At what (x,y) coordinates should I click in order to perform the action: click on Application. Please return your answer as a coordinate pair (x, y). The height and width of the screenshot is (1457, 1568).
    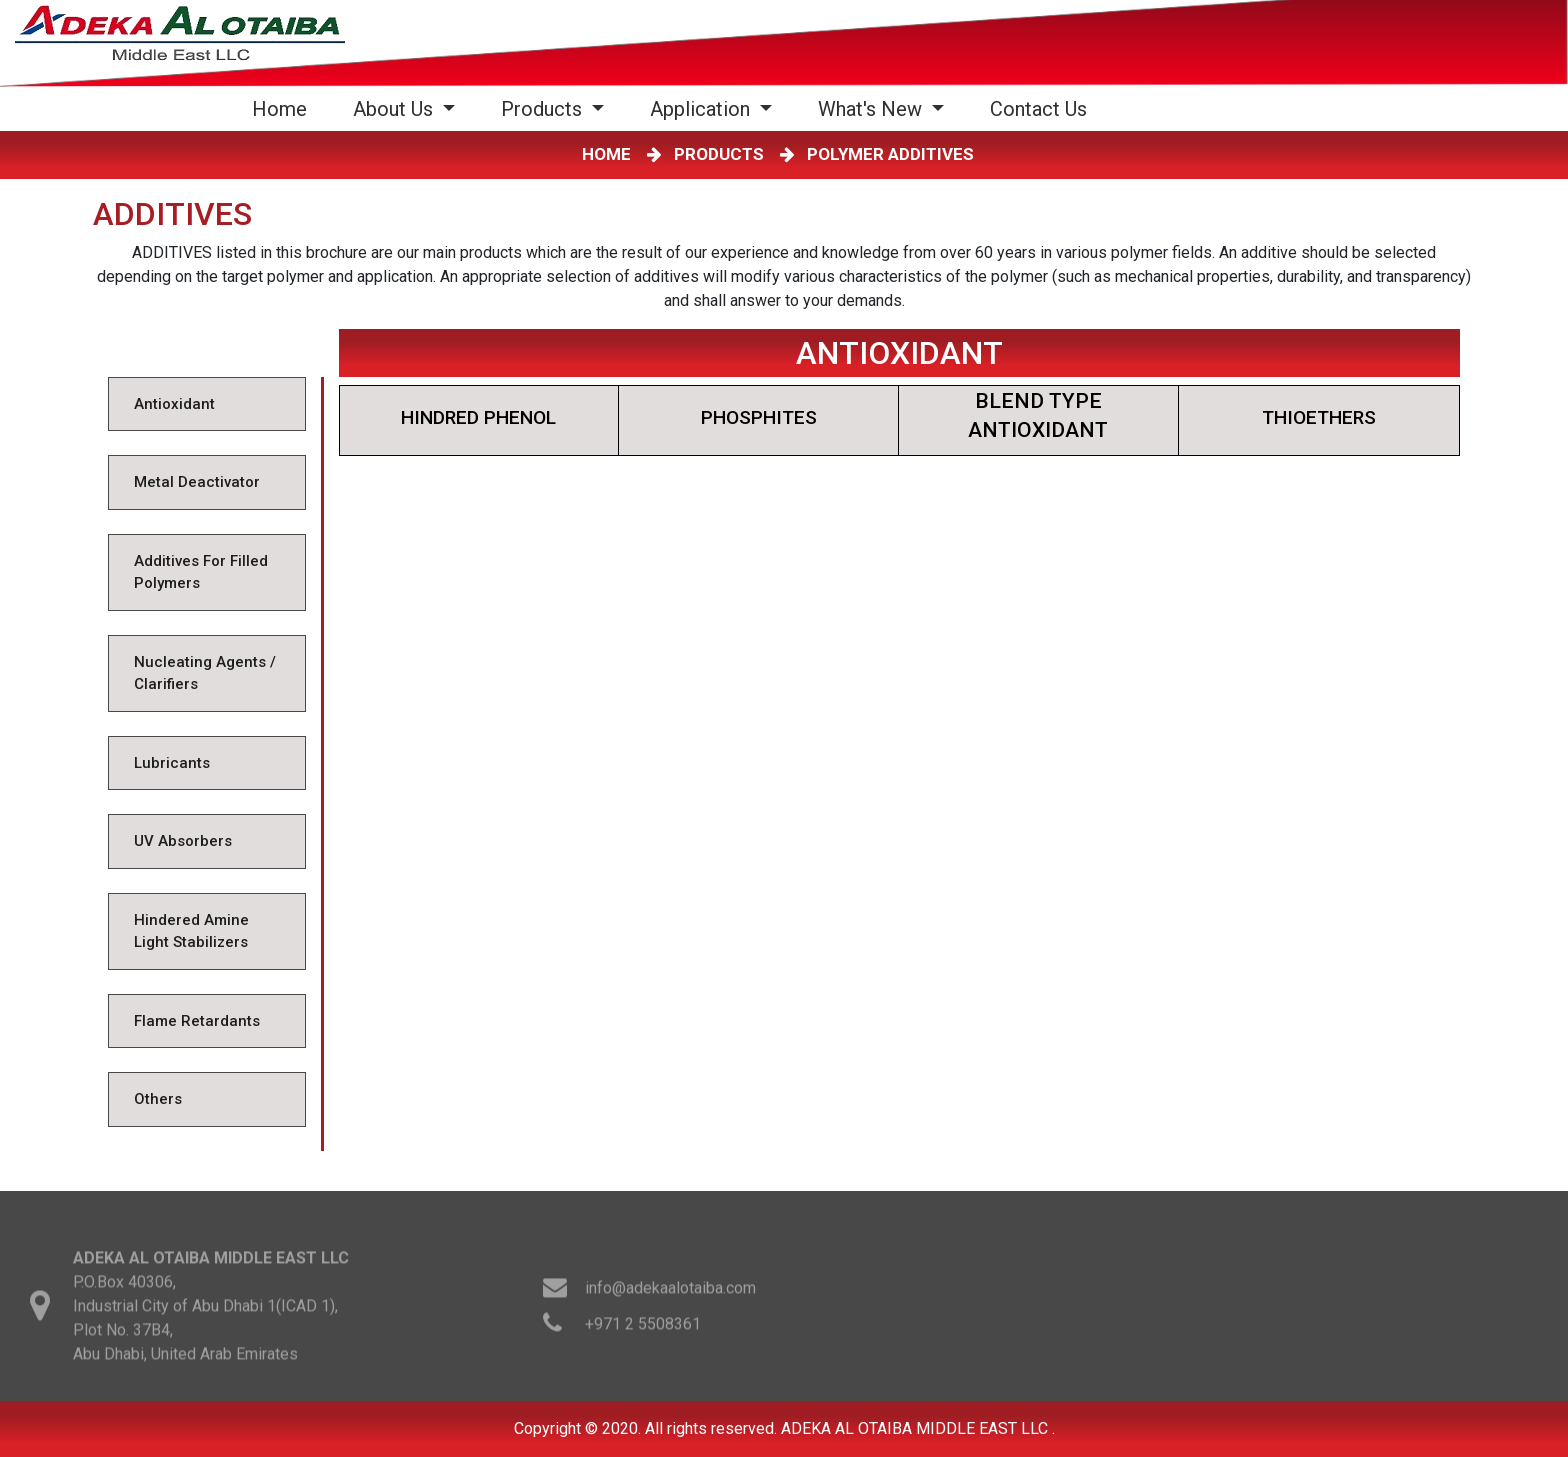
    Looking at the image, I should click on (702, 109).